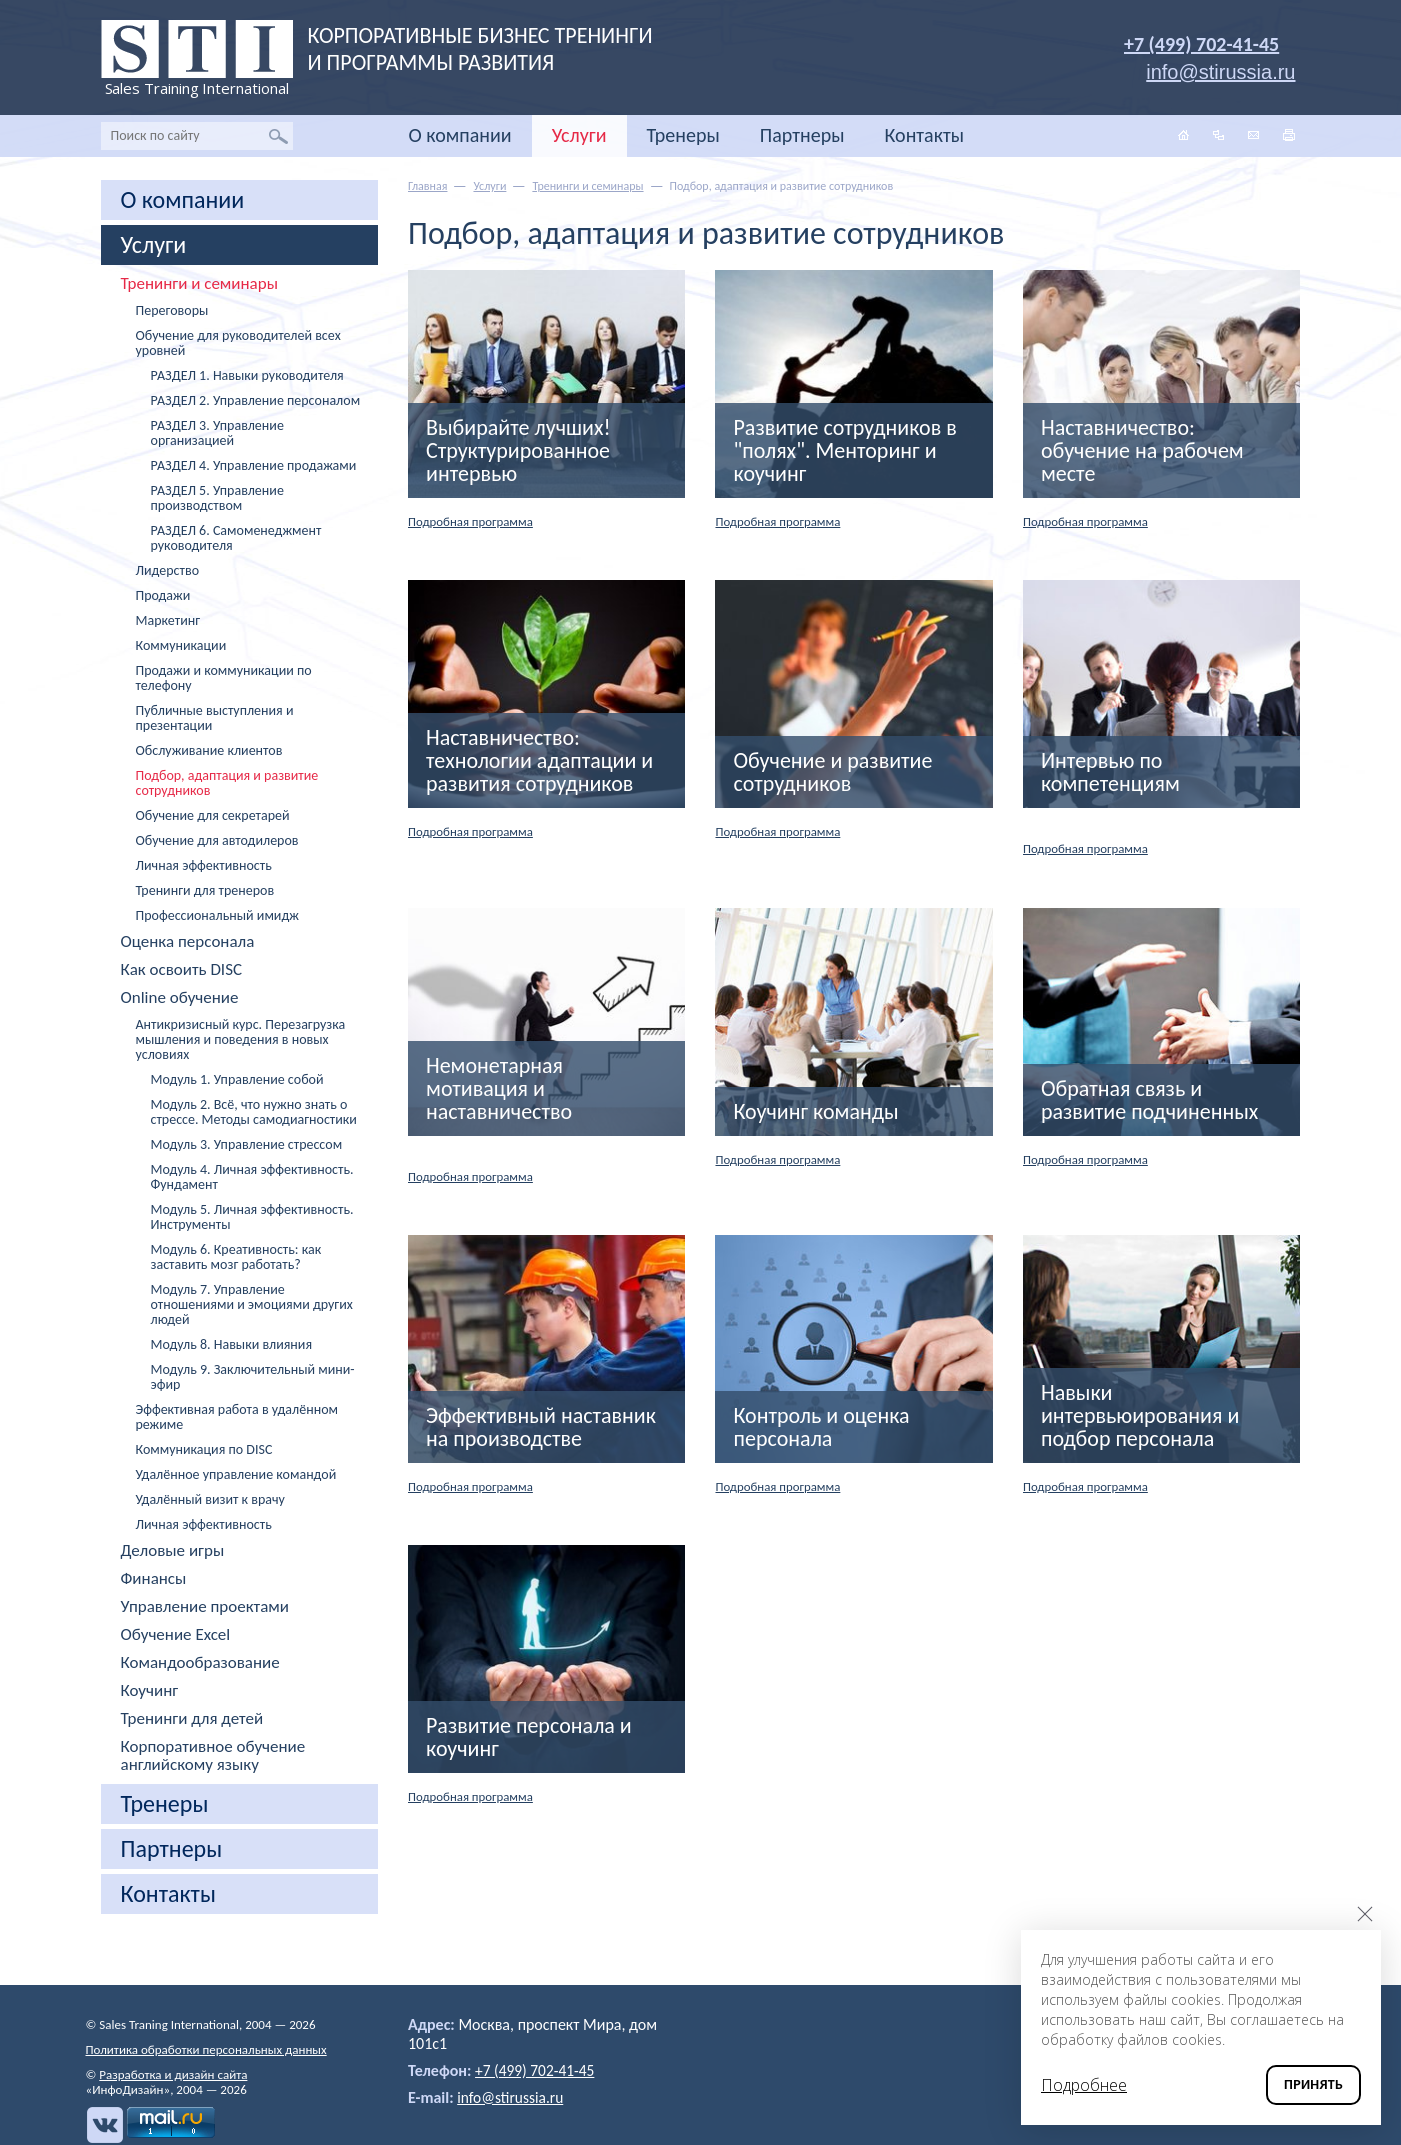 The width and height of the screenshot is (1401, 2145). Describe the element at coordinates (683, 135) in the screenshot. I see `Тренеры` at that location.